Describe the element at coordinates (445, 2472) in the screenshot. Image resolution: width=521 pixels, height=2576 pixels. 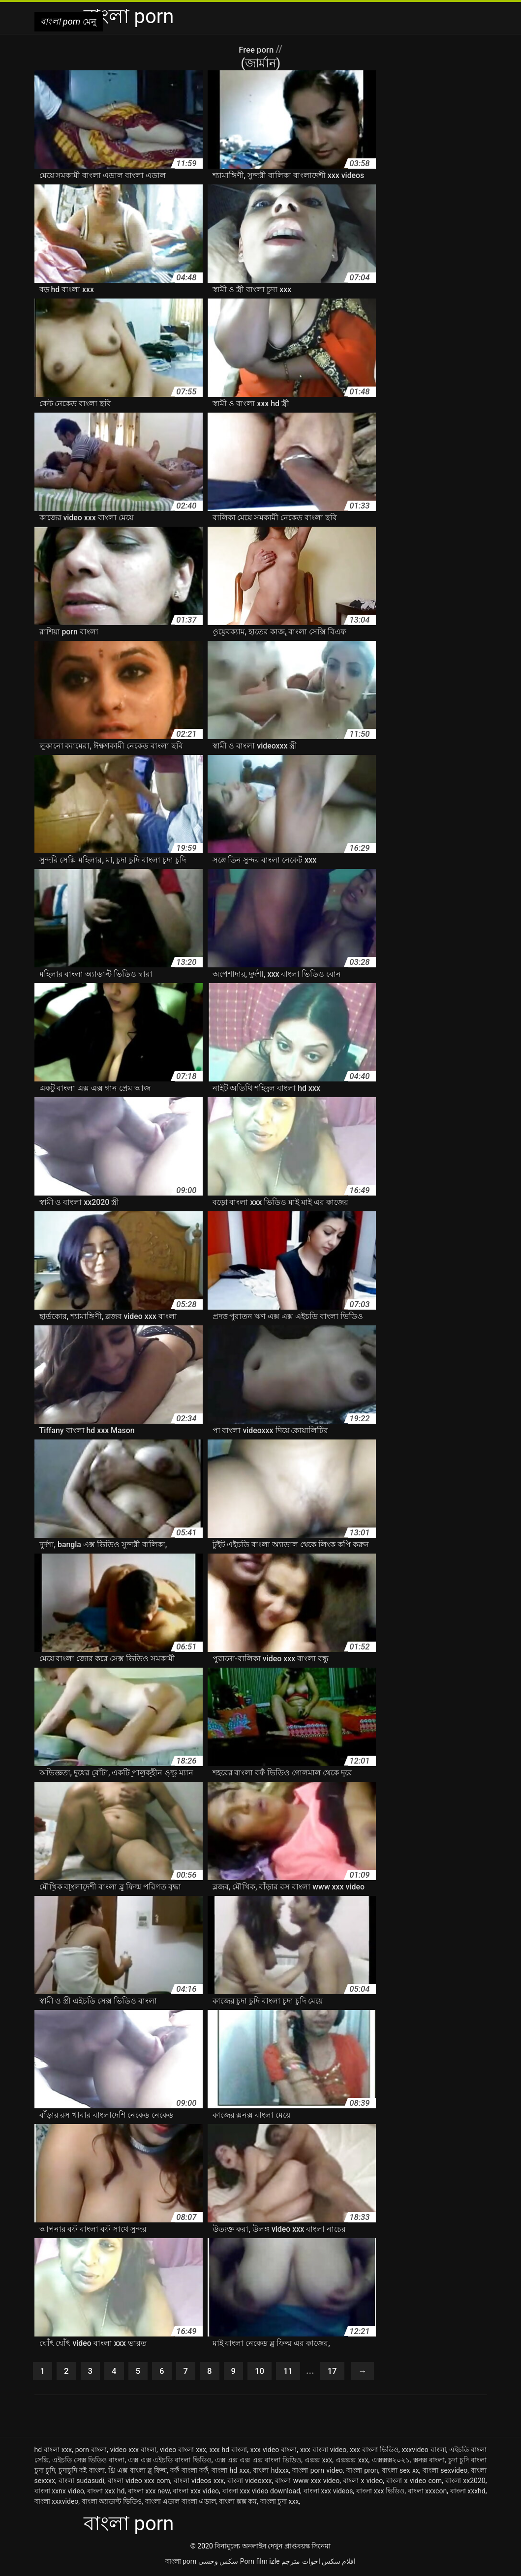
I see `বাংলা sexvideo` at that location.